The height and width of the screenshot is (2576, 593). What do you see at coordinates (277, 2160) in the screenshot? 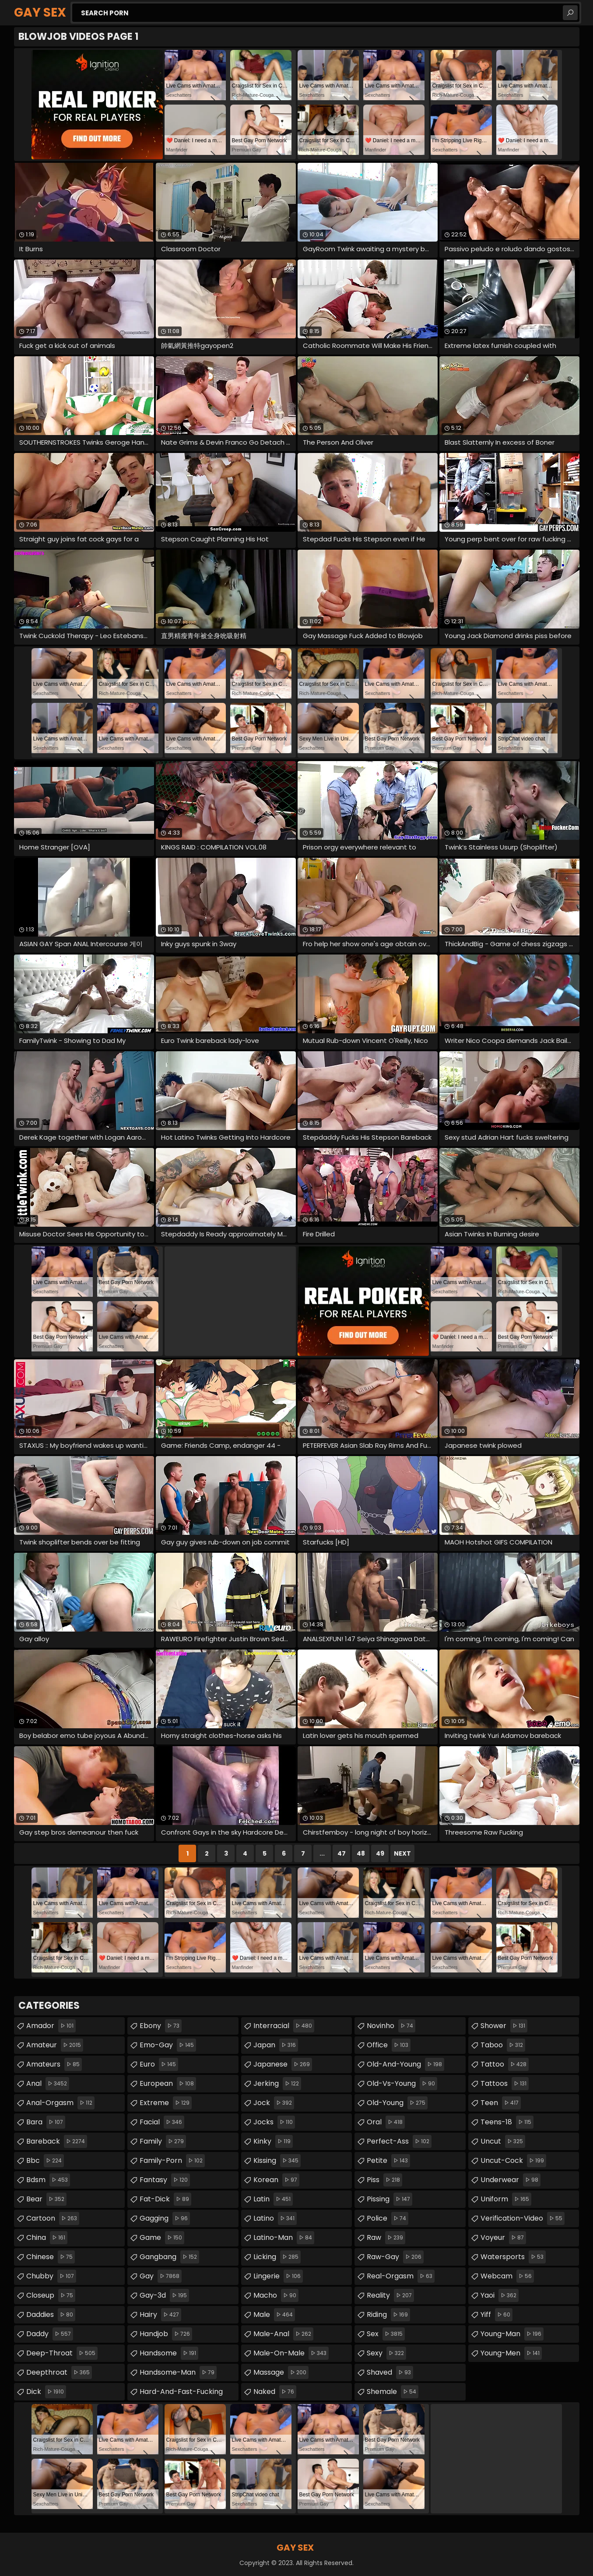
I see `kissing` at bounding box center [277, 2160].